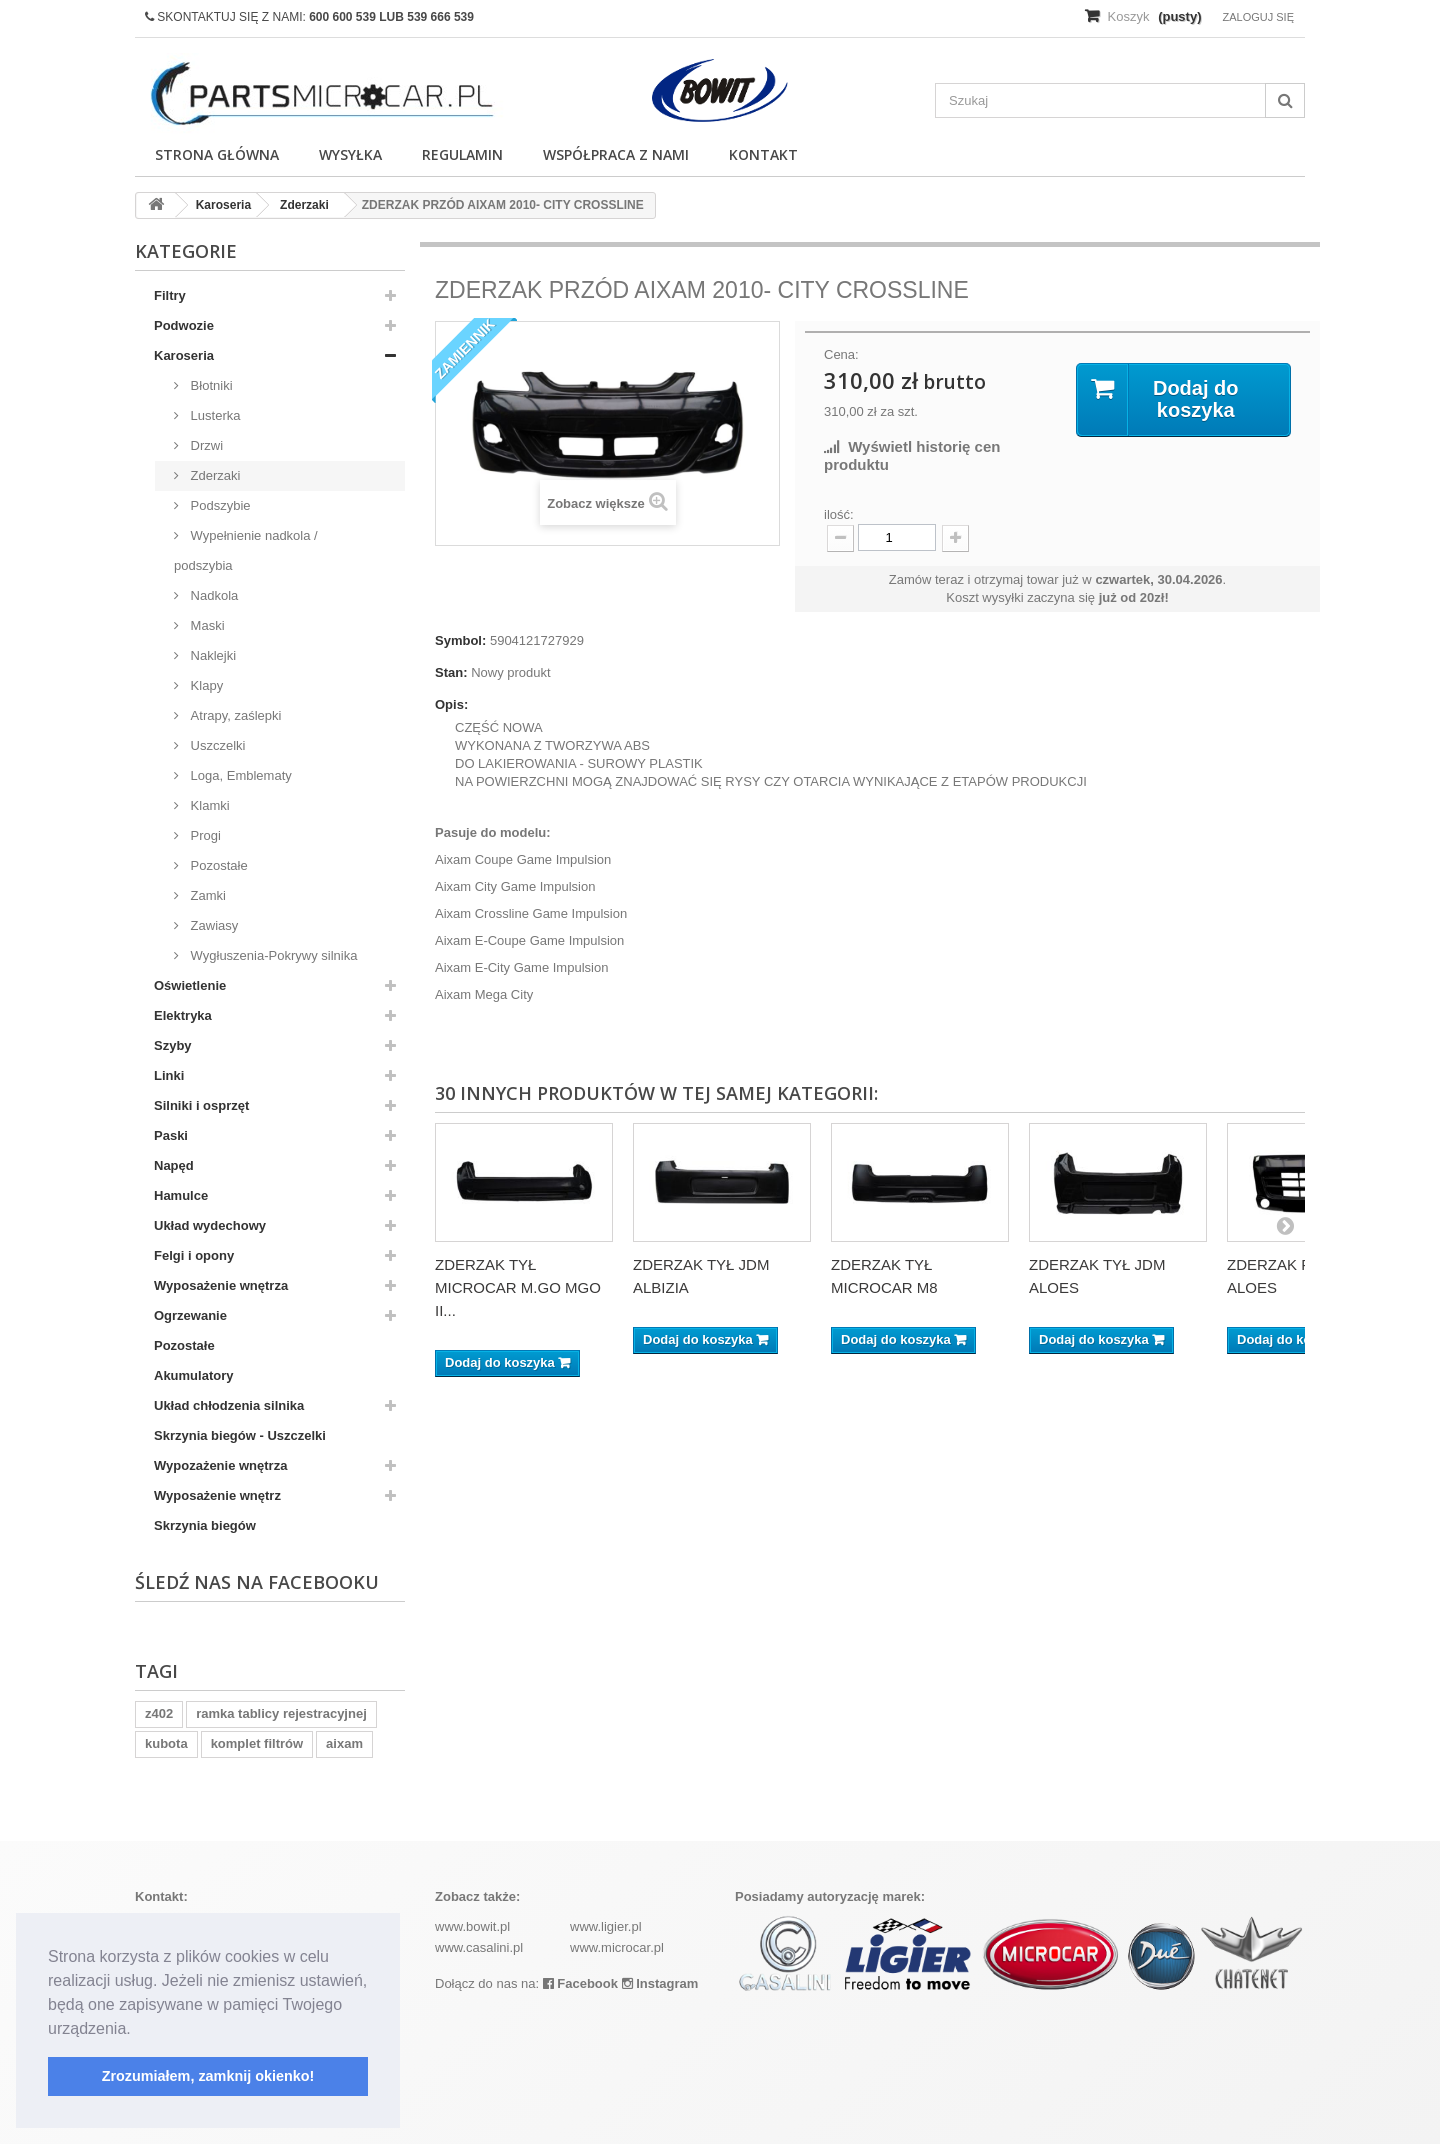  I want to click on Felgi i opony, so click(194, 1255).